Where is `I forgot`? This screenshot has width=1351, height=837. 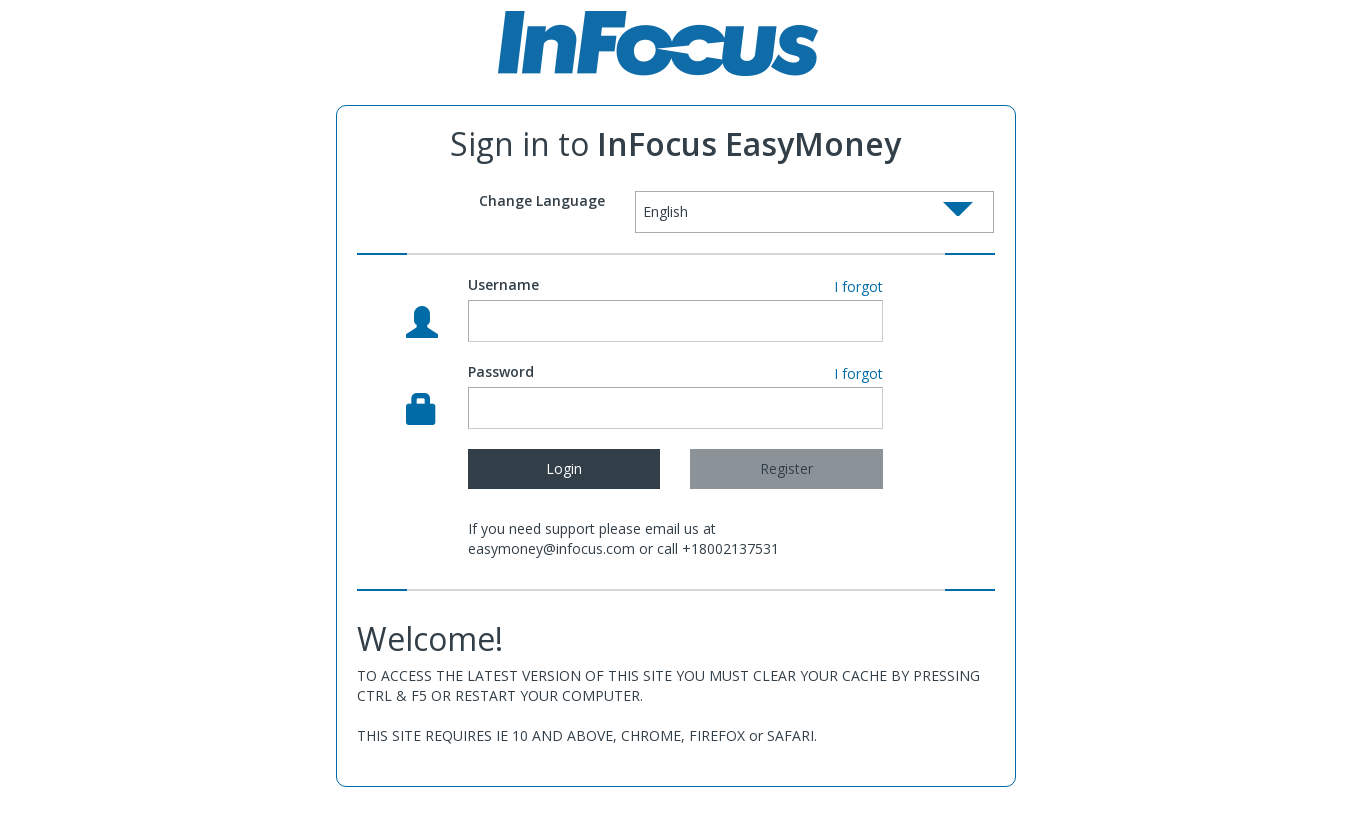 I forgot is located at coordinates (858, 286).